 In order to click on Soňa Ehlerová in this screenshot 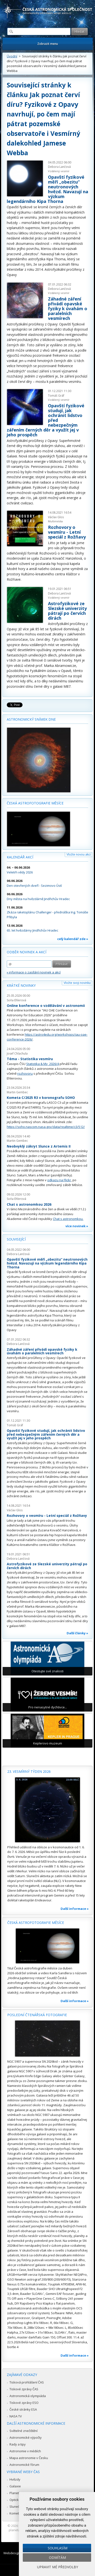, I will do `click(16, 1000)`.